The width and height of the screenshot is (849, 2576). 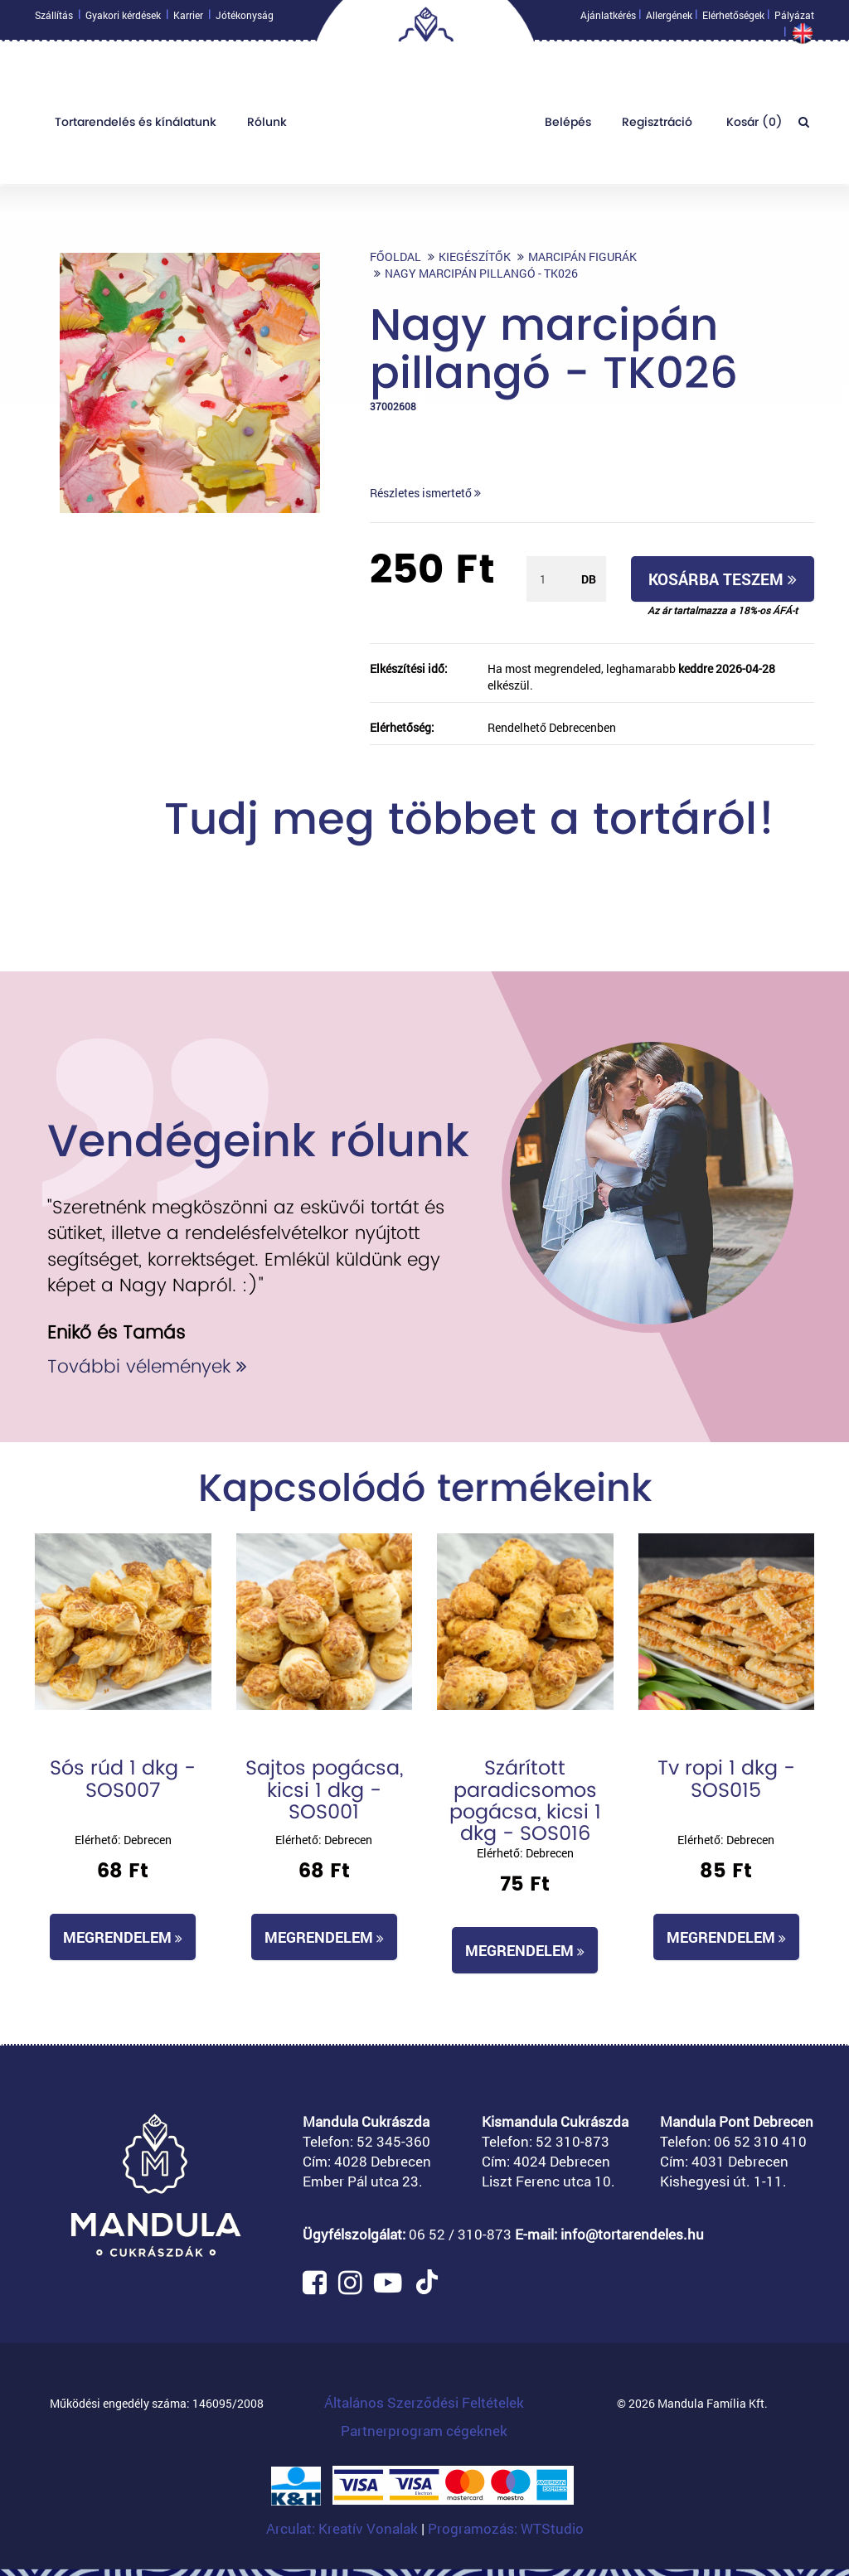 What do you see at coordinates (188, 19) in the screenshot?
I see `Karrier` at bounding box center [188, 19].